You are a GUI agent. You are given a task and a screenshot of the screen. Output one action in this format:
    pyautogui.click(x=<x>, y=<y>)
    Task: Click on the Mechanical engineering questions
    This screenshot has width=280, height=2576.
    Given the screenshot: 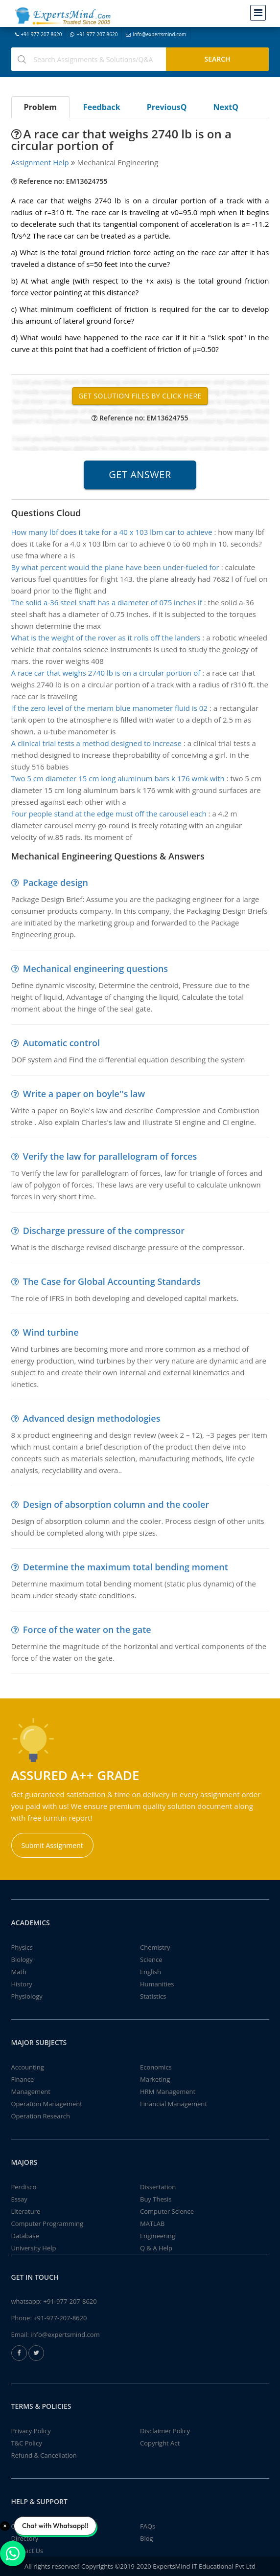 What is the action you would take?
    pyautogui.click(x=95, y=968)
    